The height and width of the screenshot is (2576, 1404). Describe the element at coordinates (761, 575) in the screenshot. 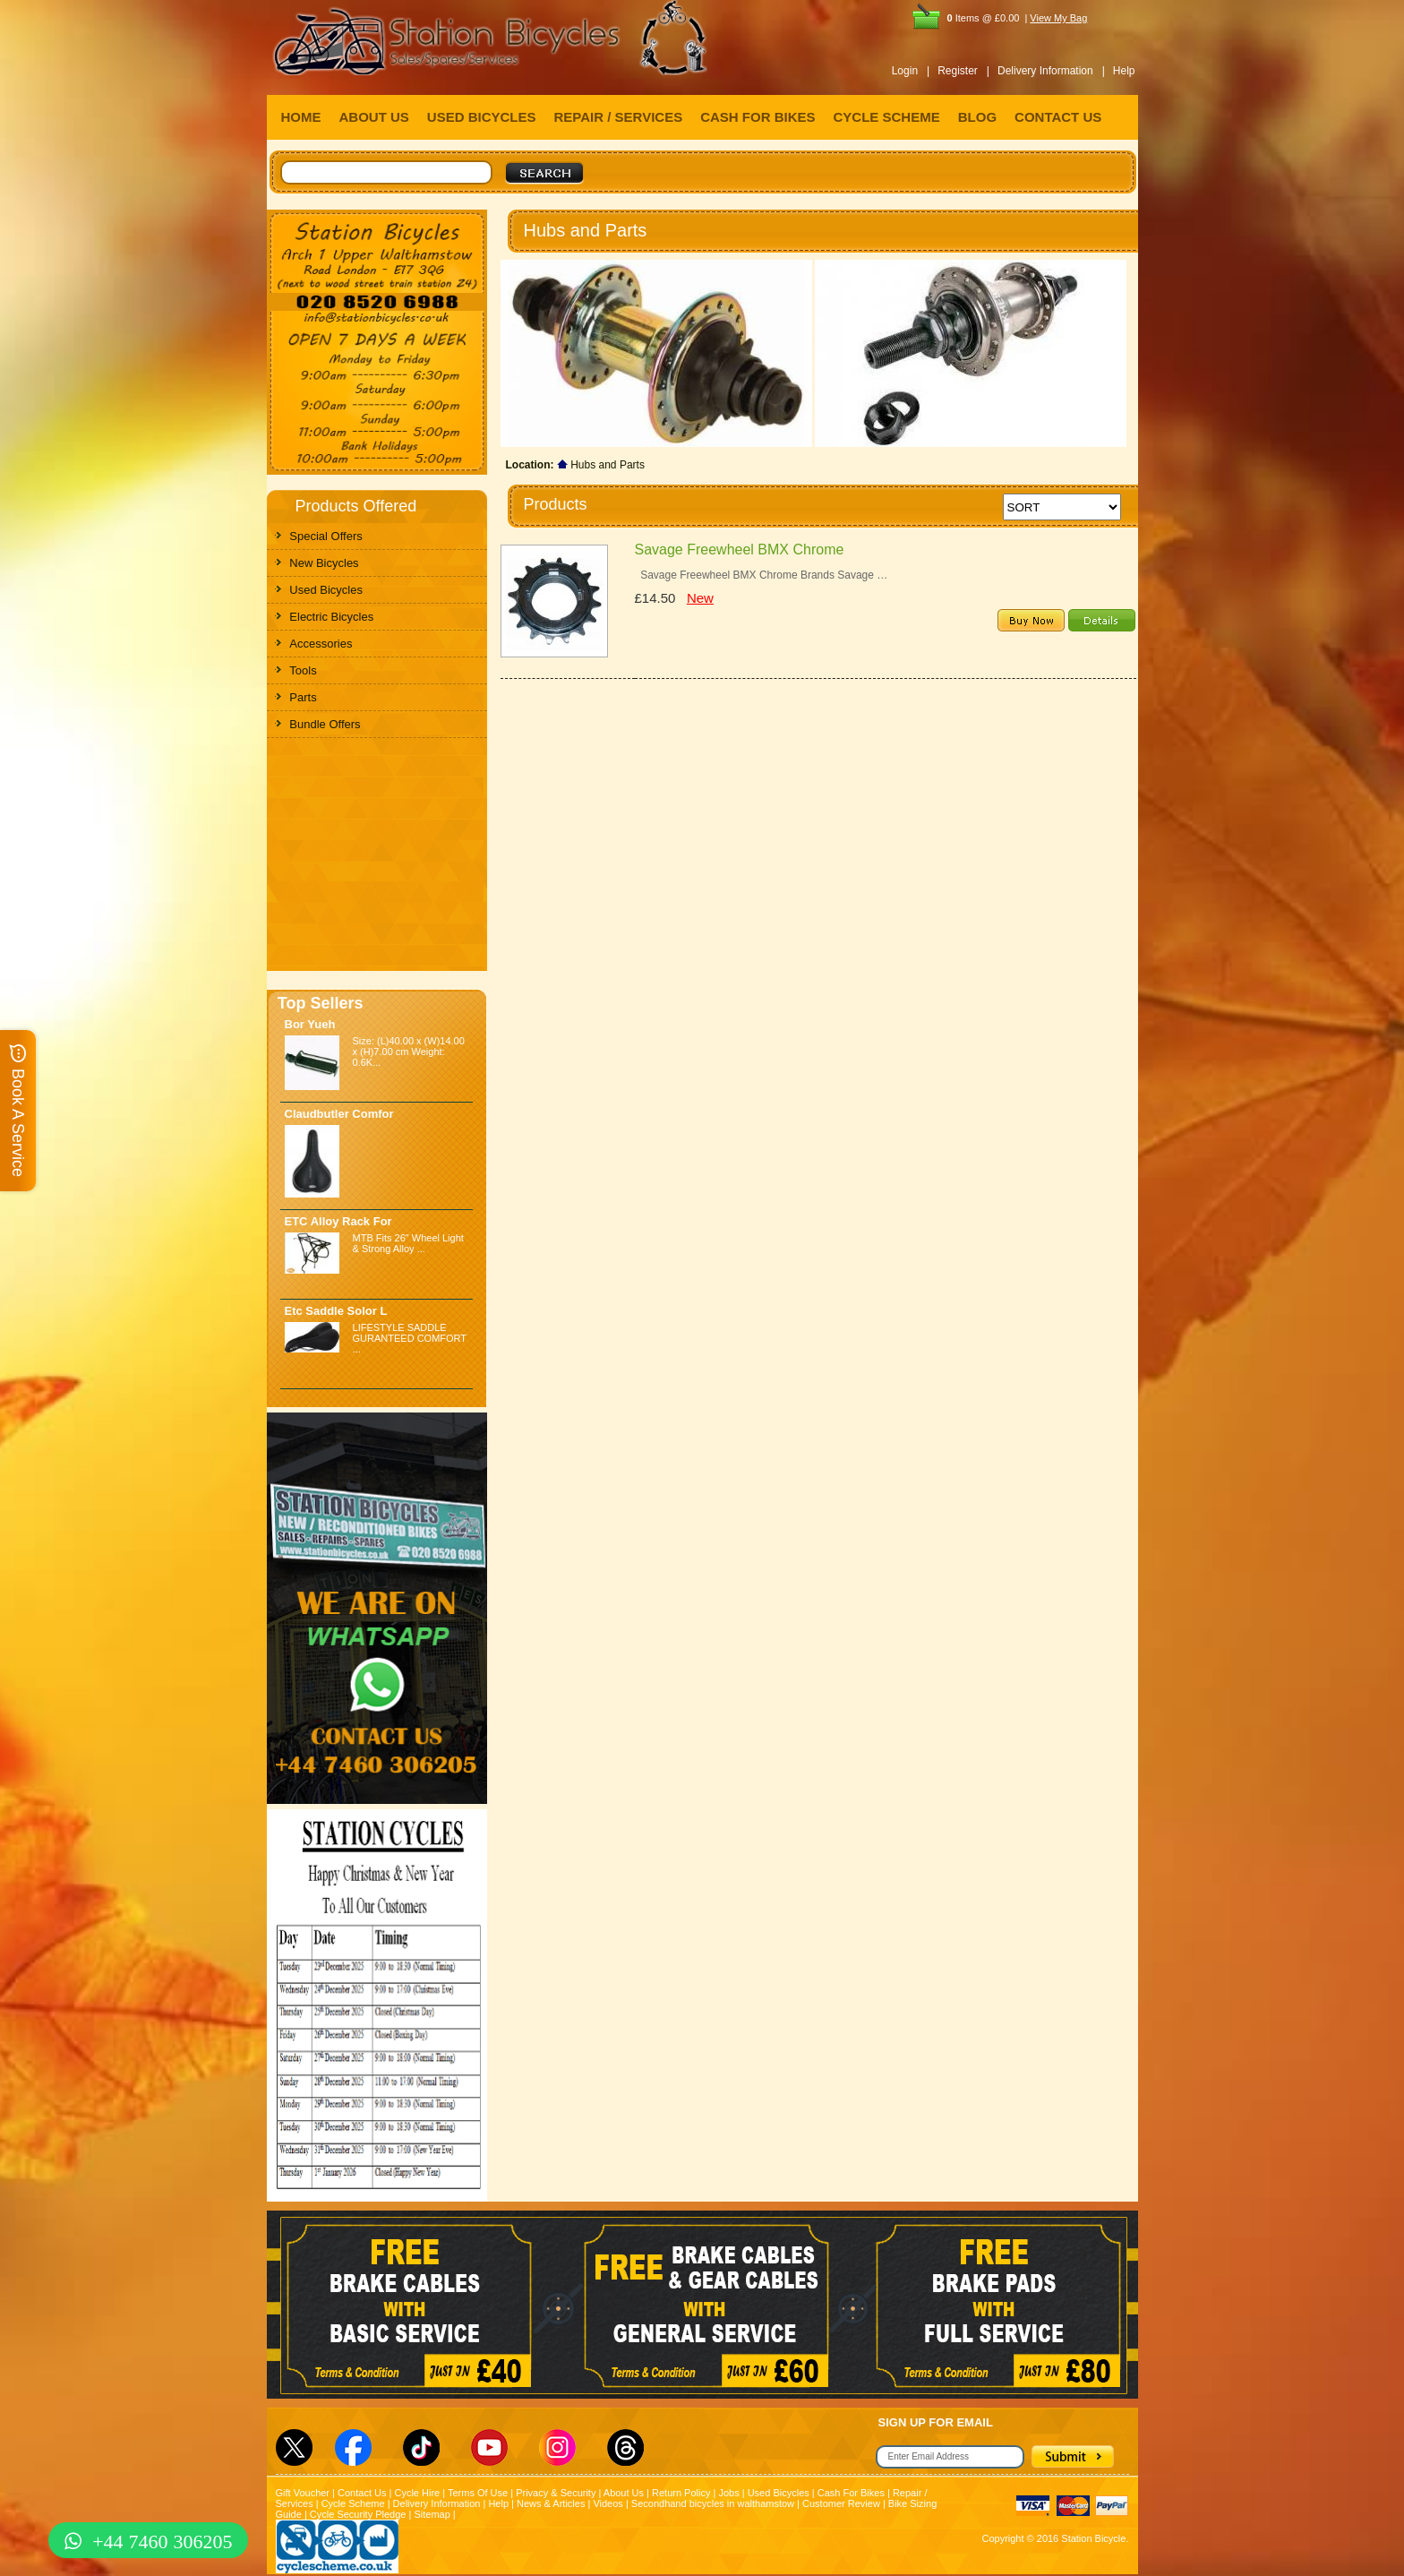

I see `Savage Freewheel BMX Chrome Brands Savage …` at that location.